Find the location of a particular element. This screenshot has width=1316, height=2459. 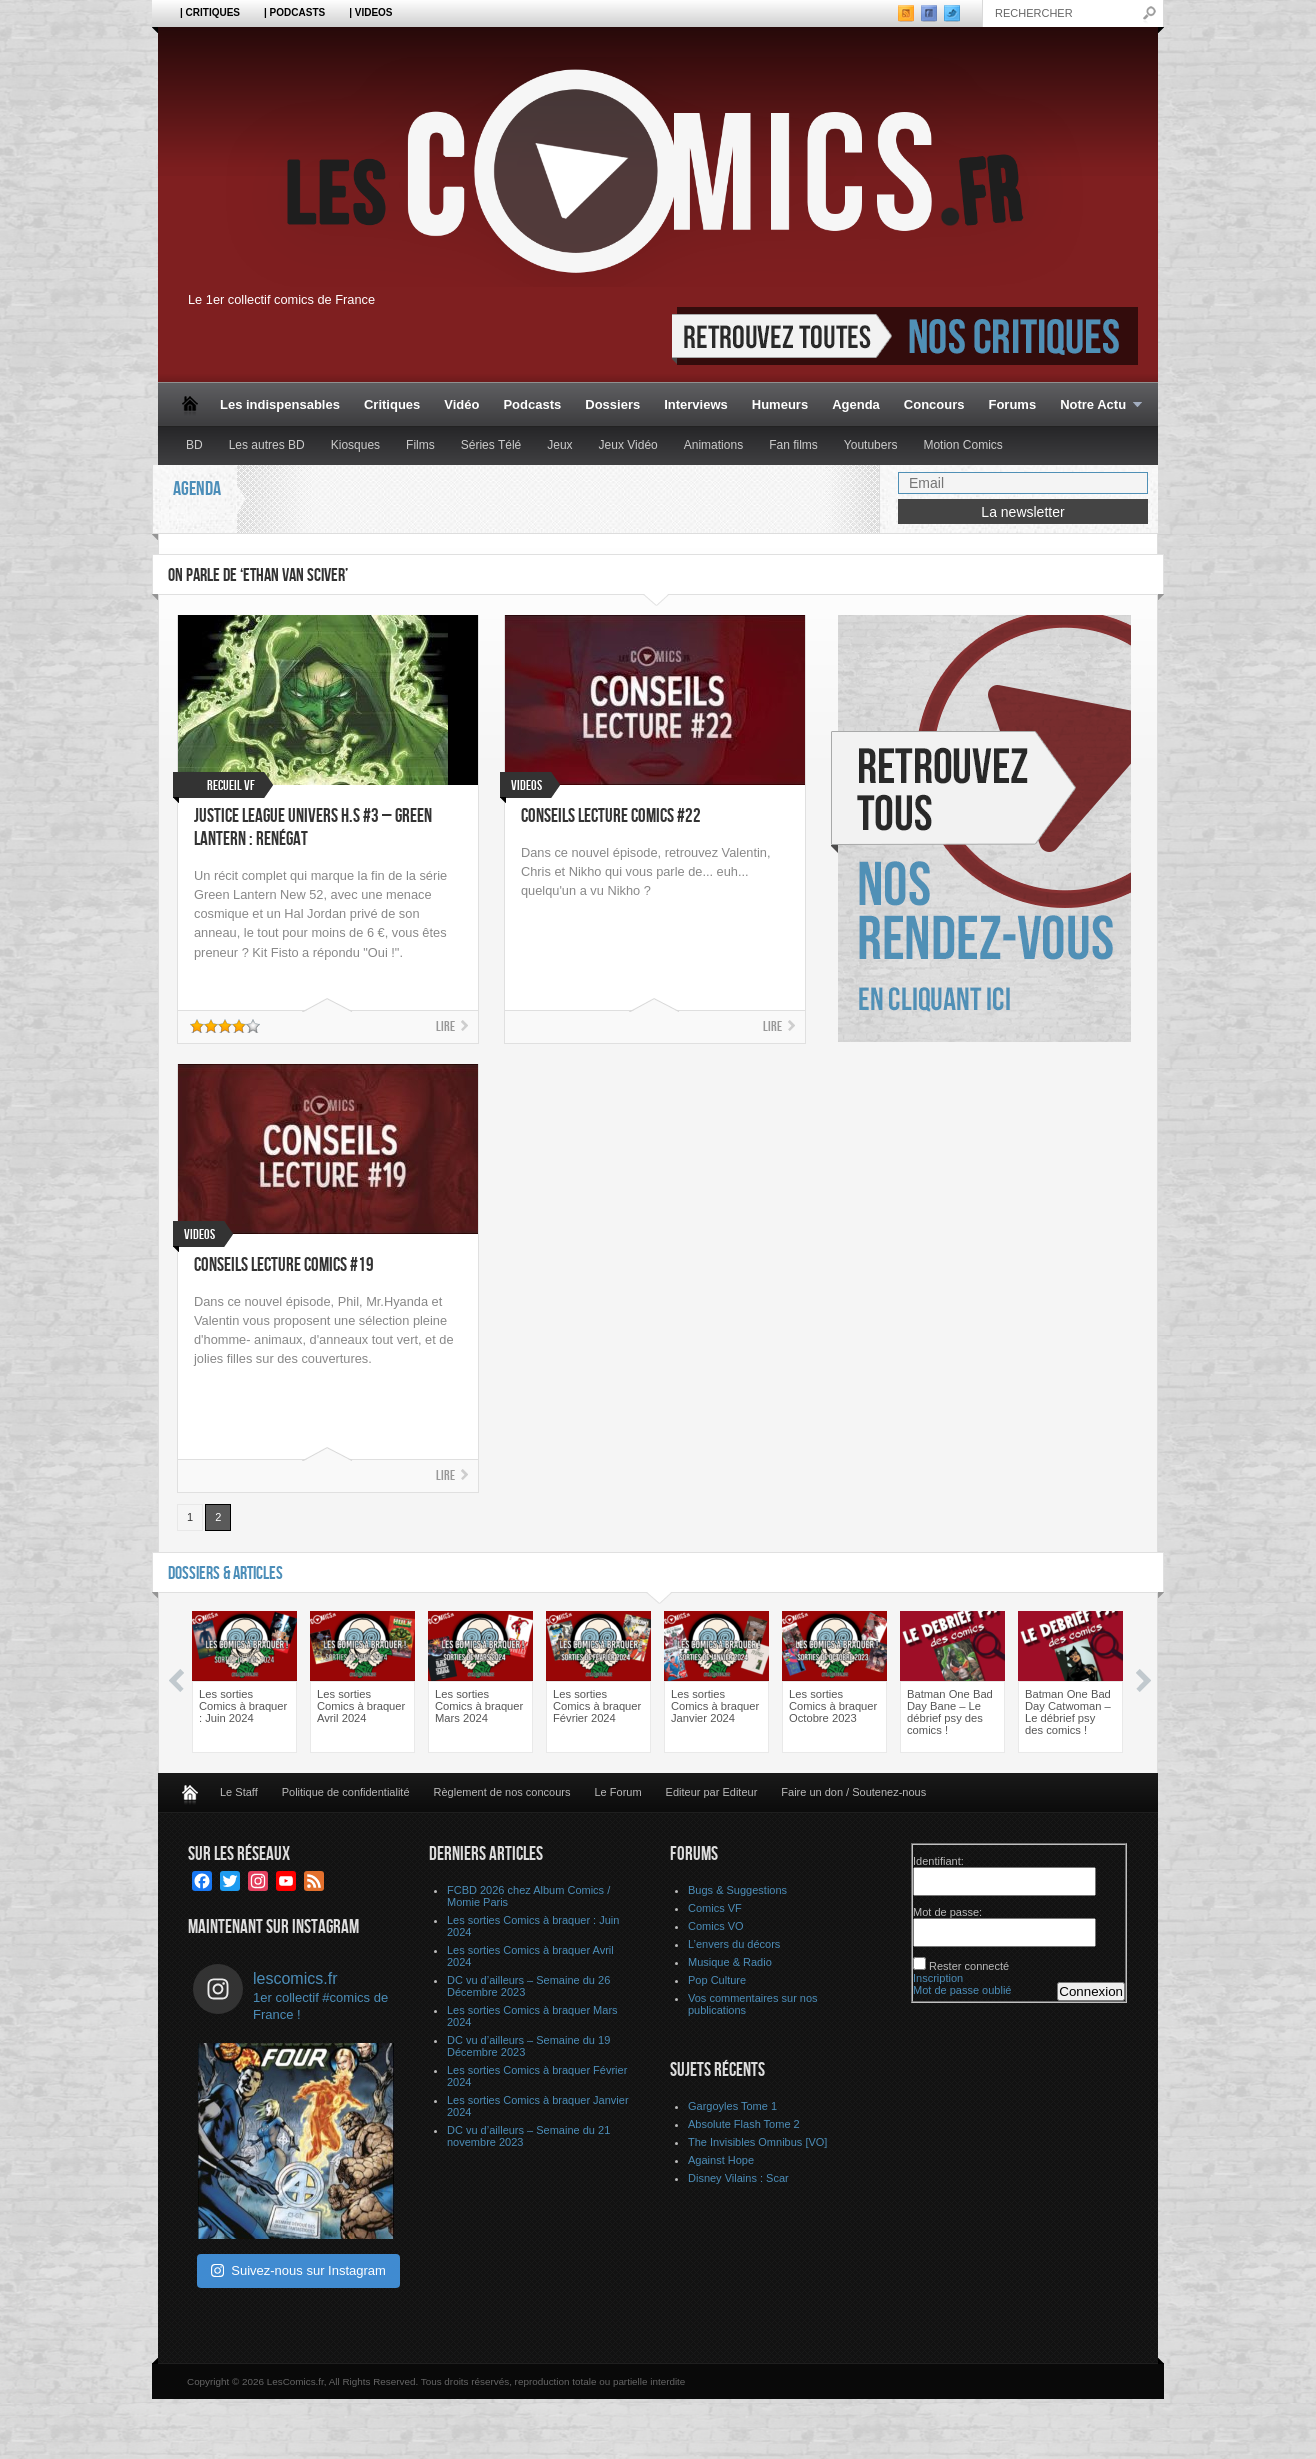

Animations is located at coordinates (713, 445).